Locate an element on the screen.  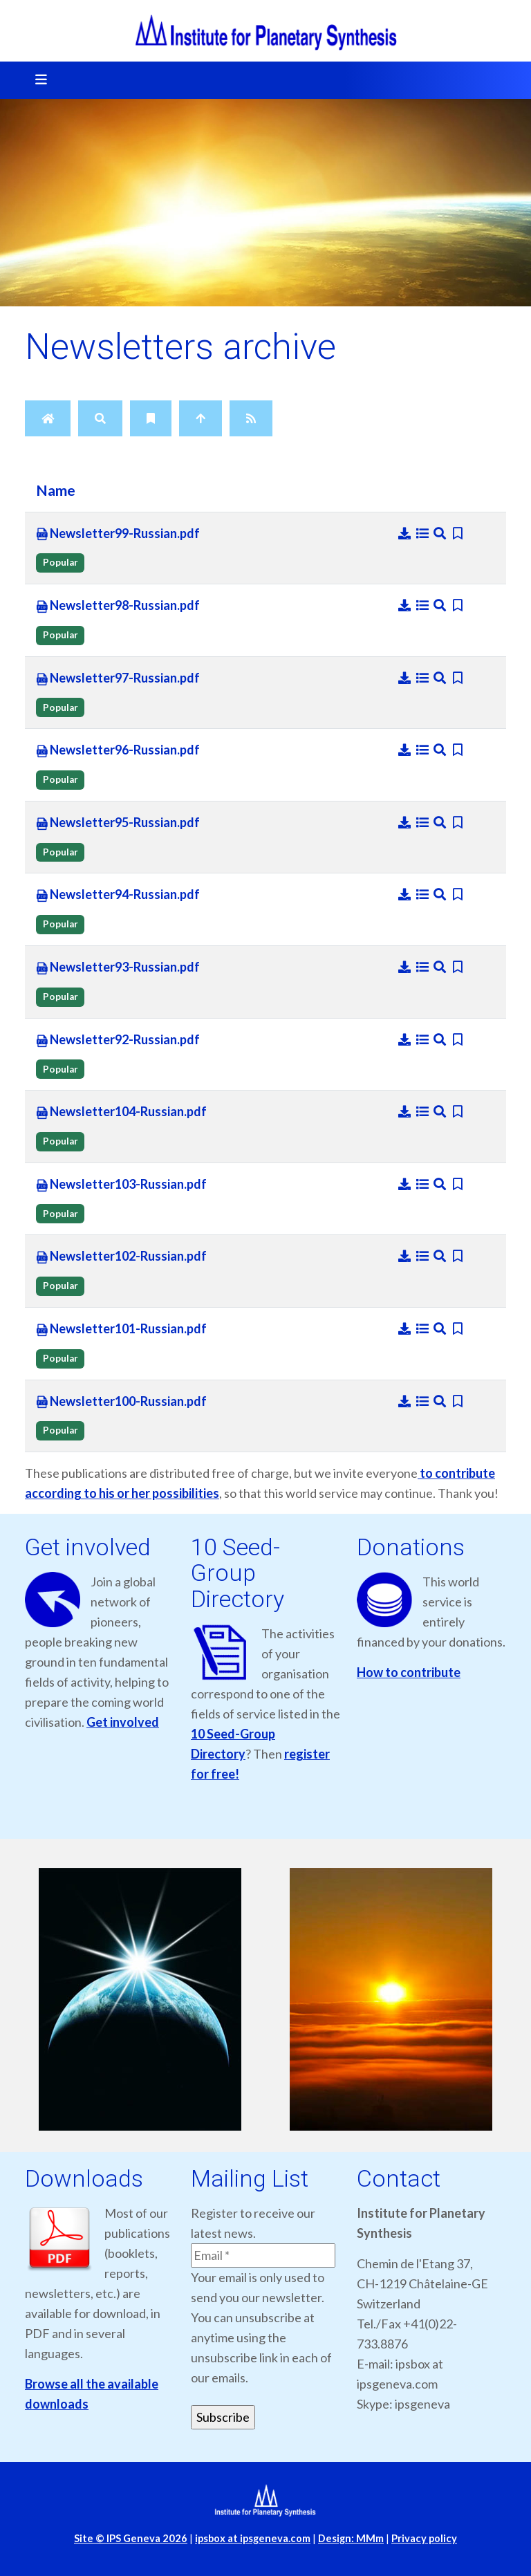
Newsletter93-Russian.pdf is located at coordinates (118, 967).